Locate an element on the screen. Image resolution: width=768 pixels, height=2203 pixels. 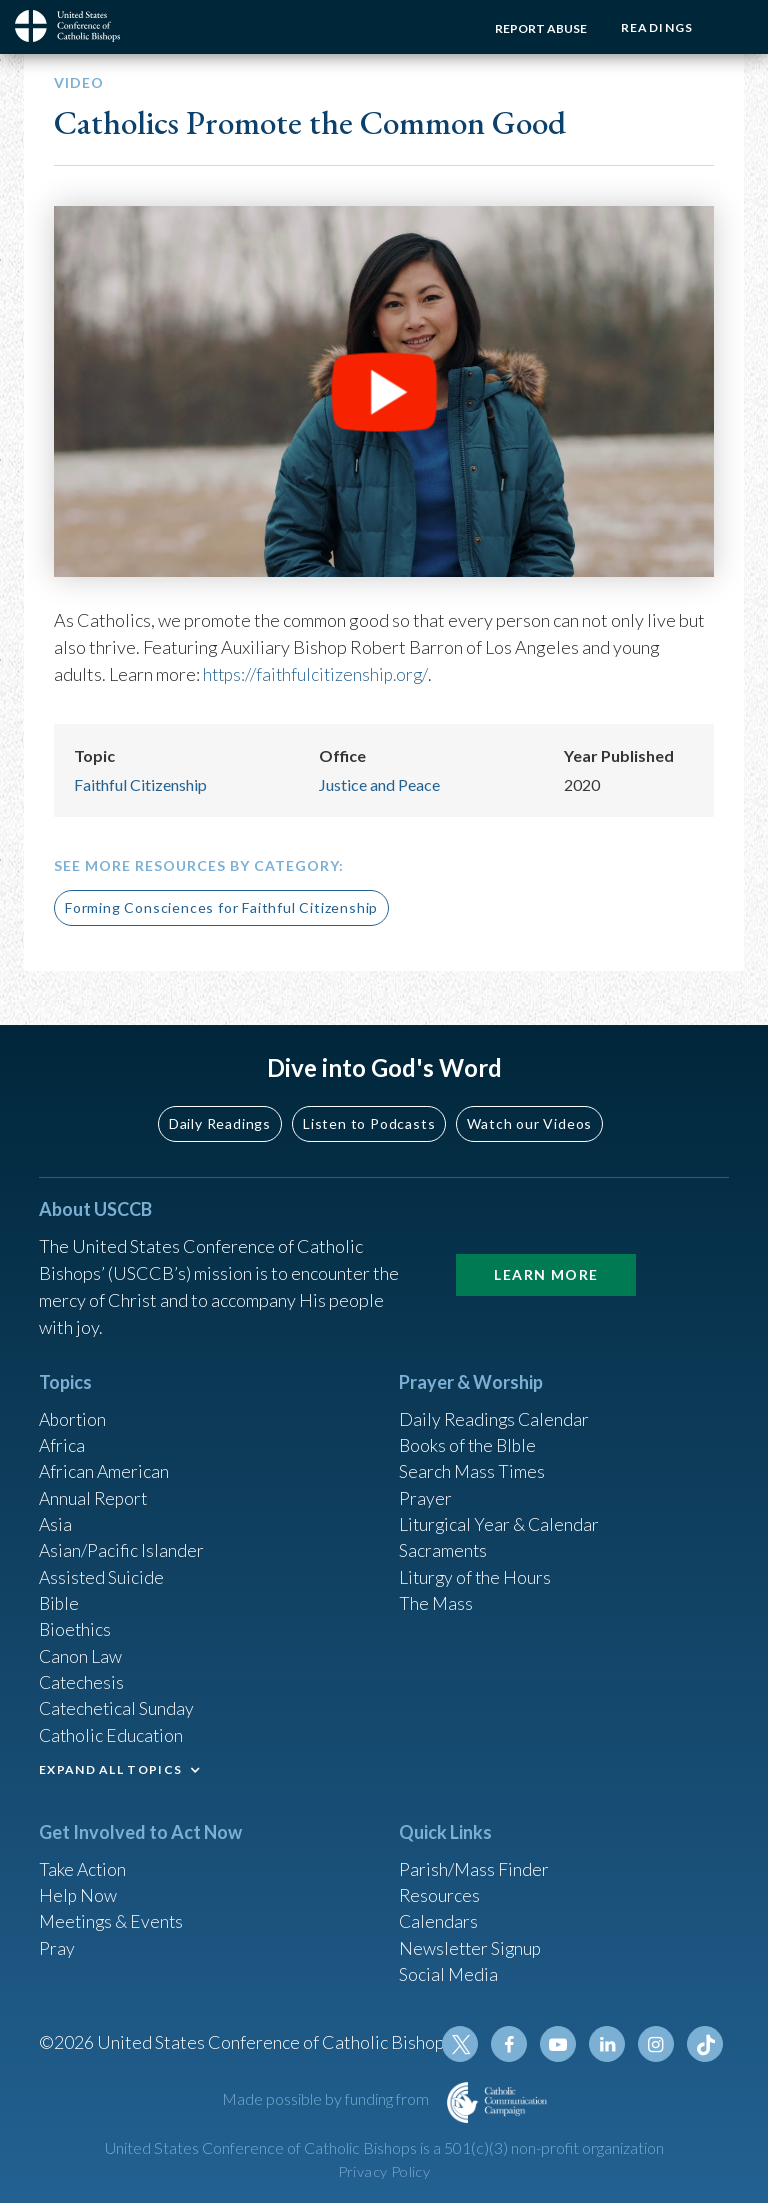
Search Mass Times is located at coordinates (472, 1460).